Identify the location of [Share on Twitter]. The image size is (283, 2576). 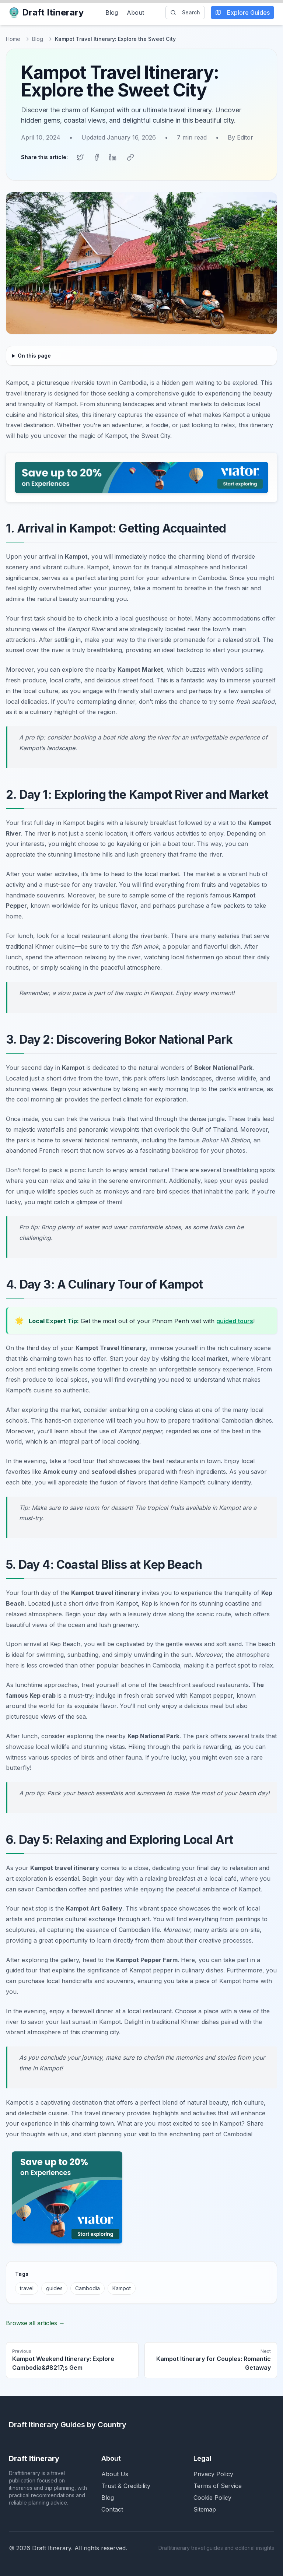
(80, 157).